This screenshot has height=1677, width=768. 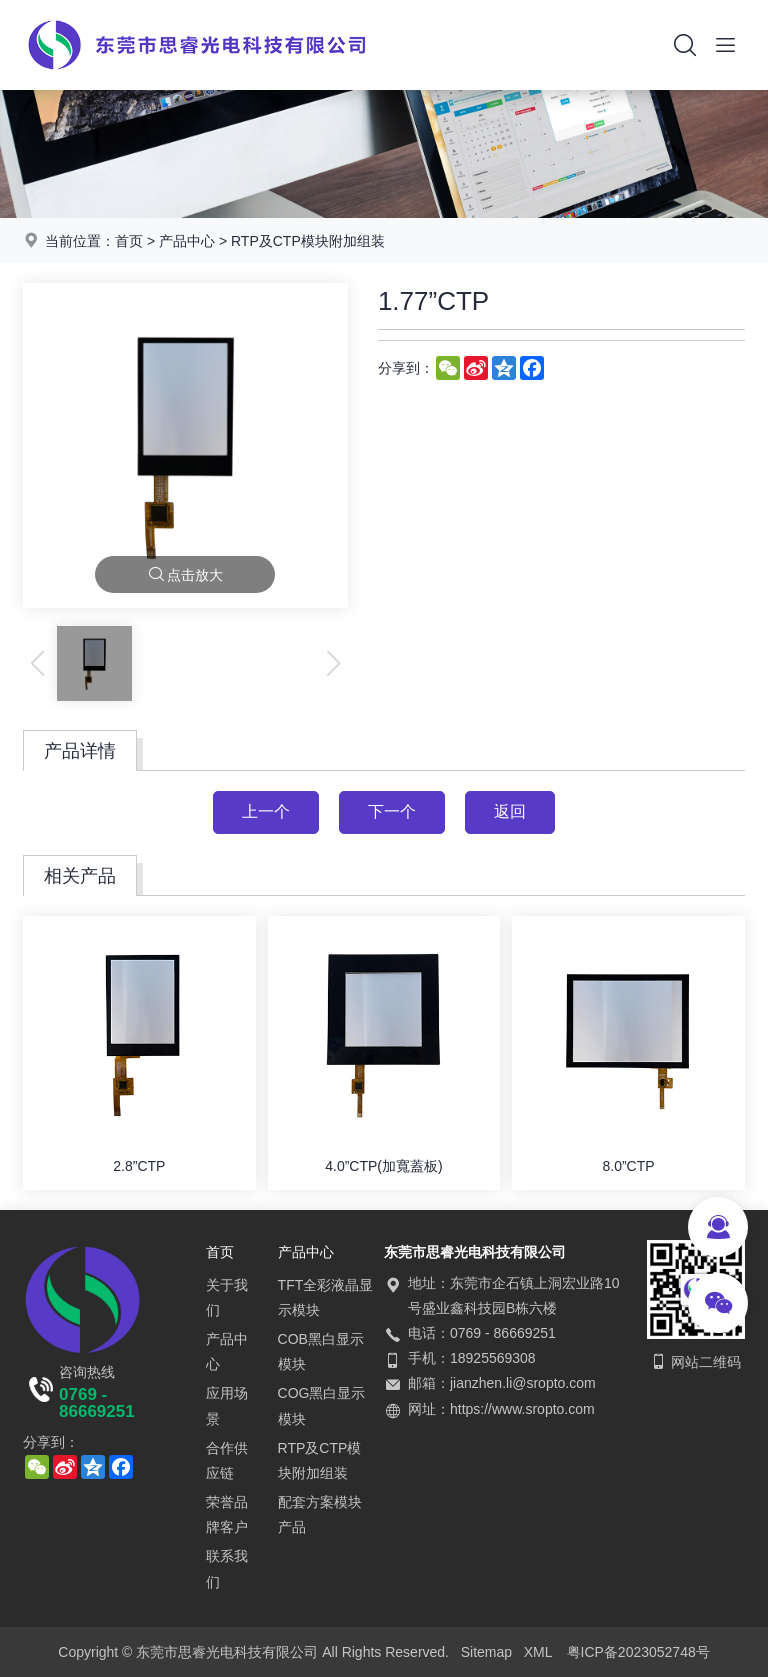 What do you see at coordinates (320, 1514) in the screenshot?
I see `配套方案模块产品` at bounding box center [320, 1514].